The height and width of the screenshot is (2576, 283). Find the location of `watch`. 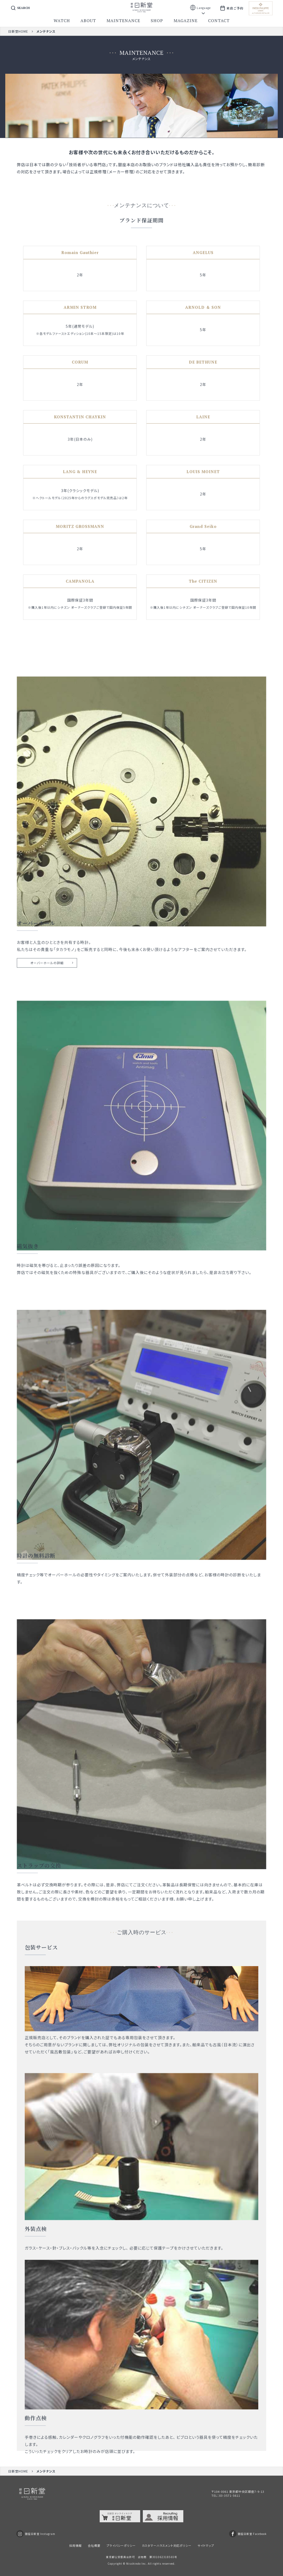

watch is located at coordinates (62, 20).